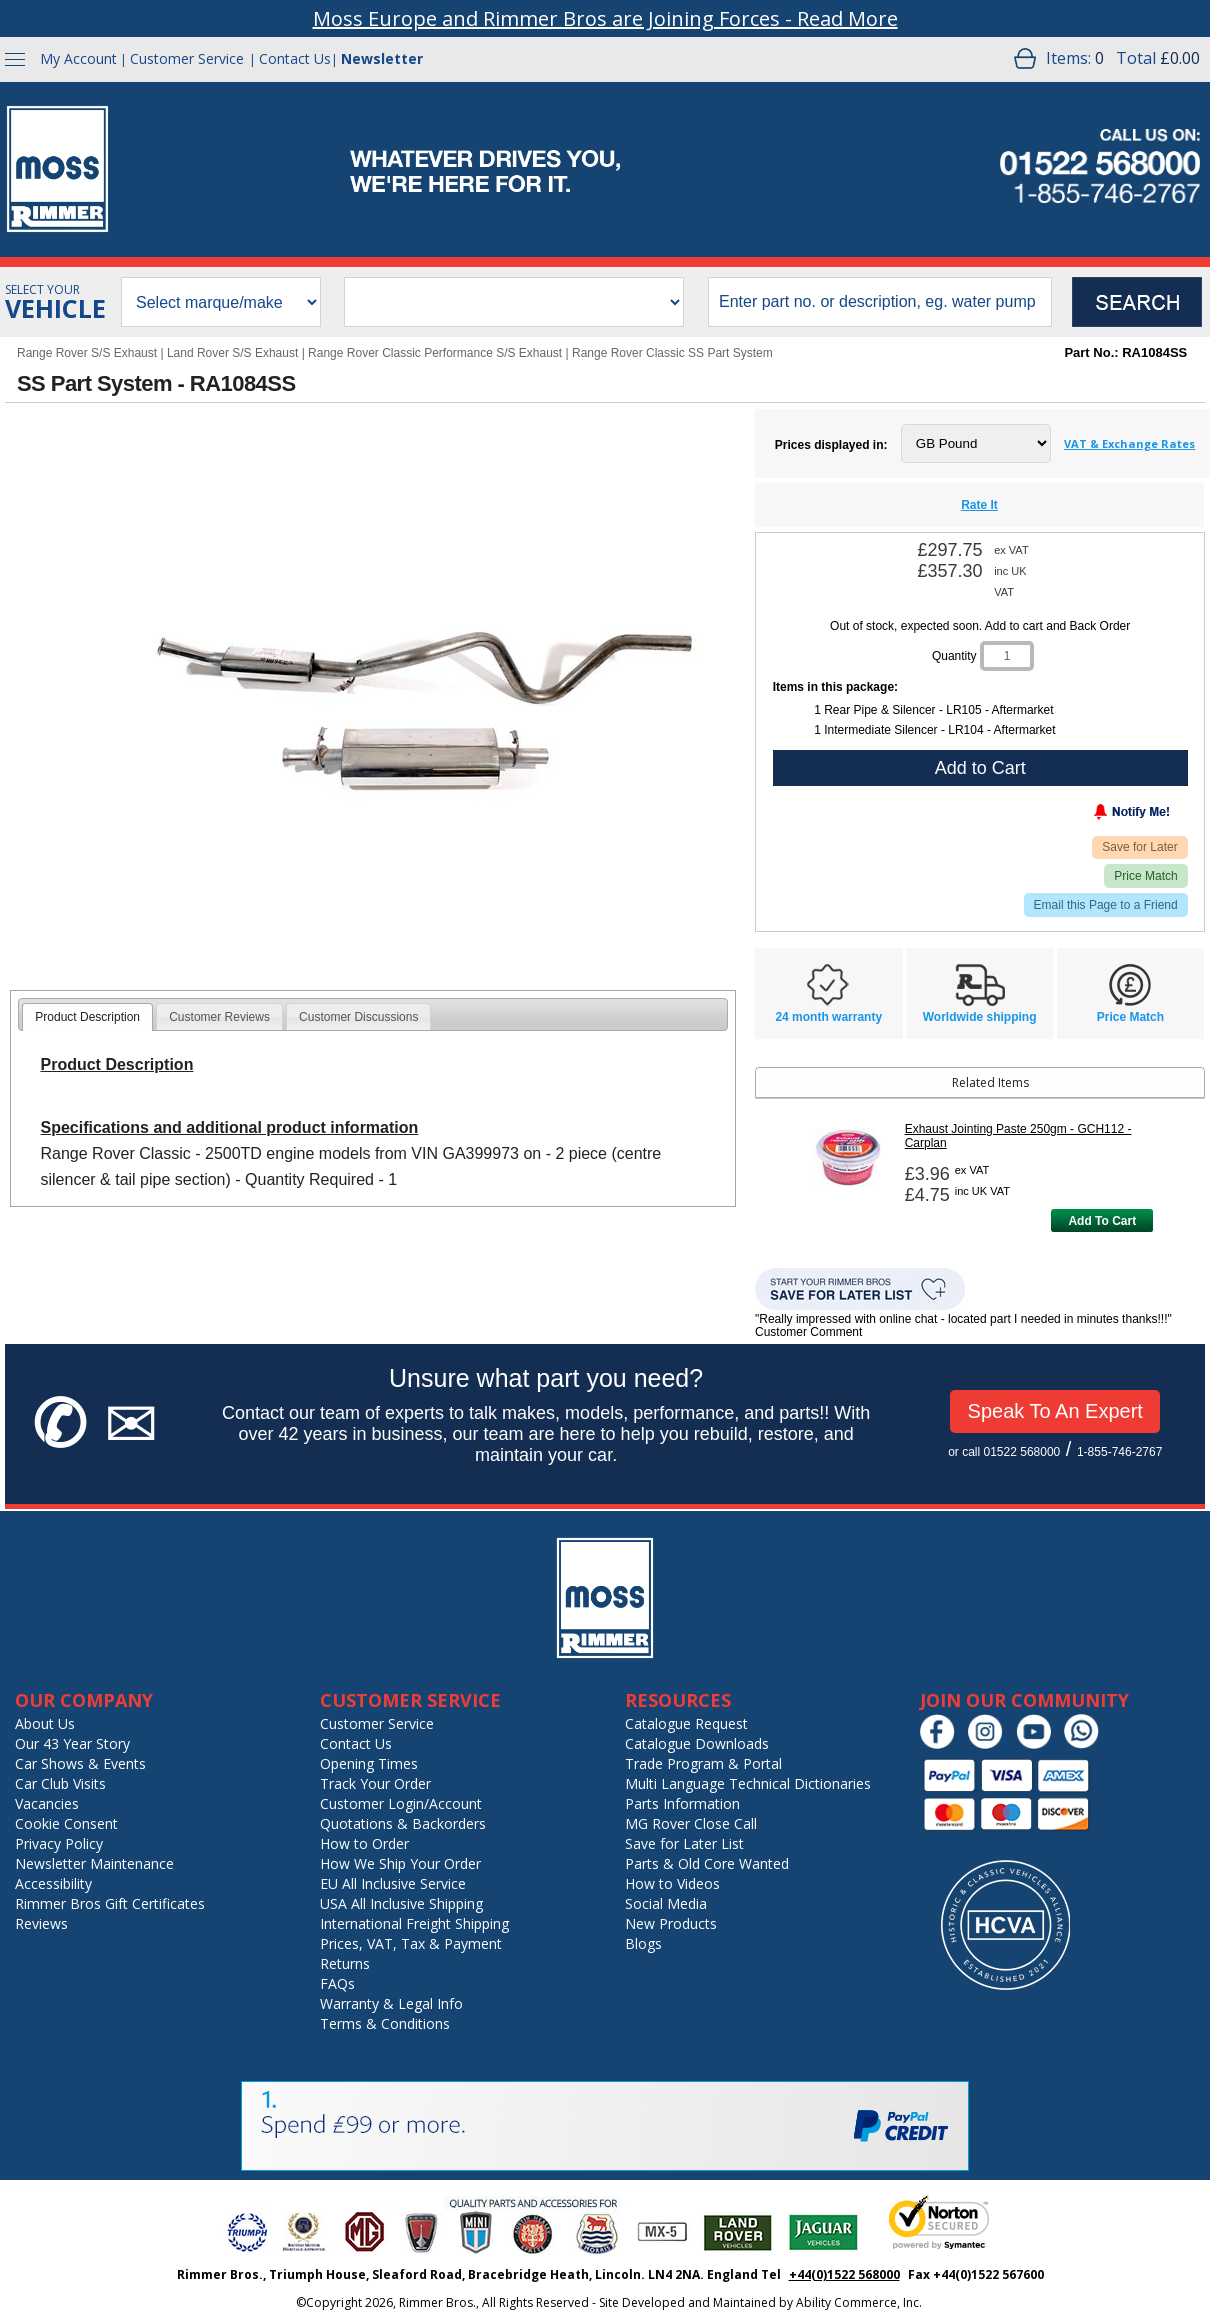 The image size is (1210, 2317). Describe the element at coordinates (232, 353) in the screenshot. I see `Land Rover S/S Exhaust` at that location.